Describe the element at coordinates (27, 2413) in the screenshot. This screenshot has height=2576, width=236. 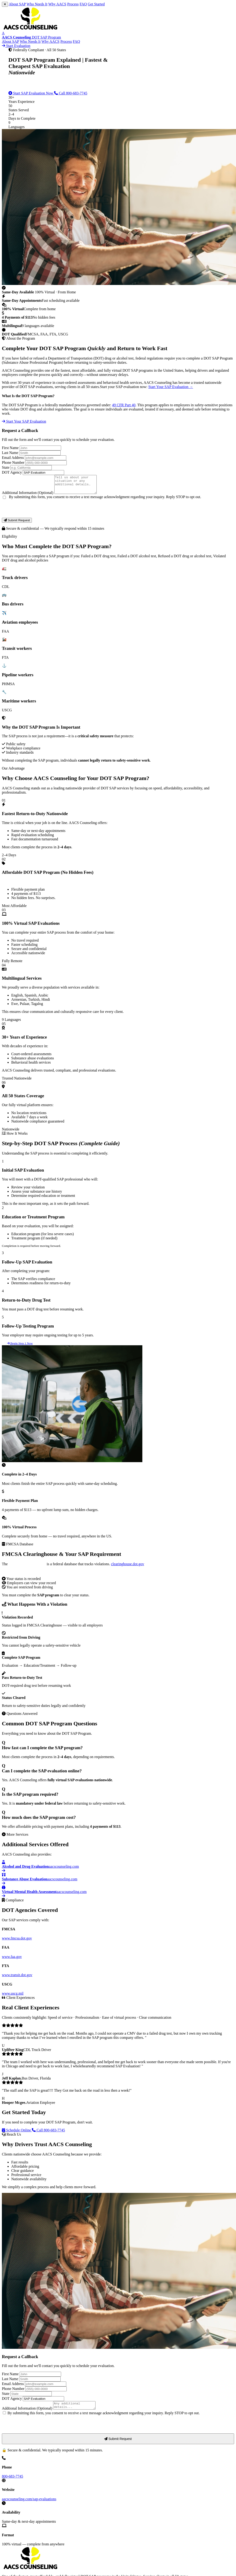
I see `Addtional Information (Optional)` at that location.